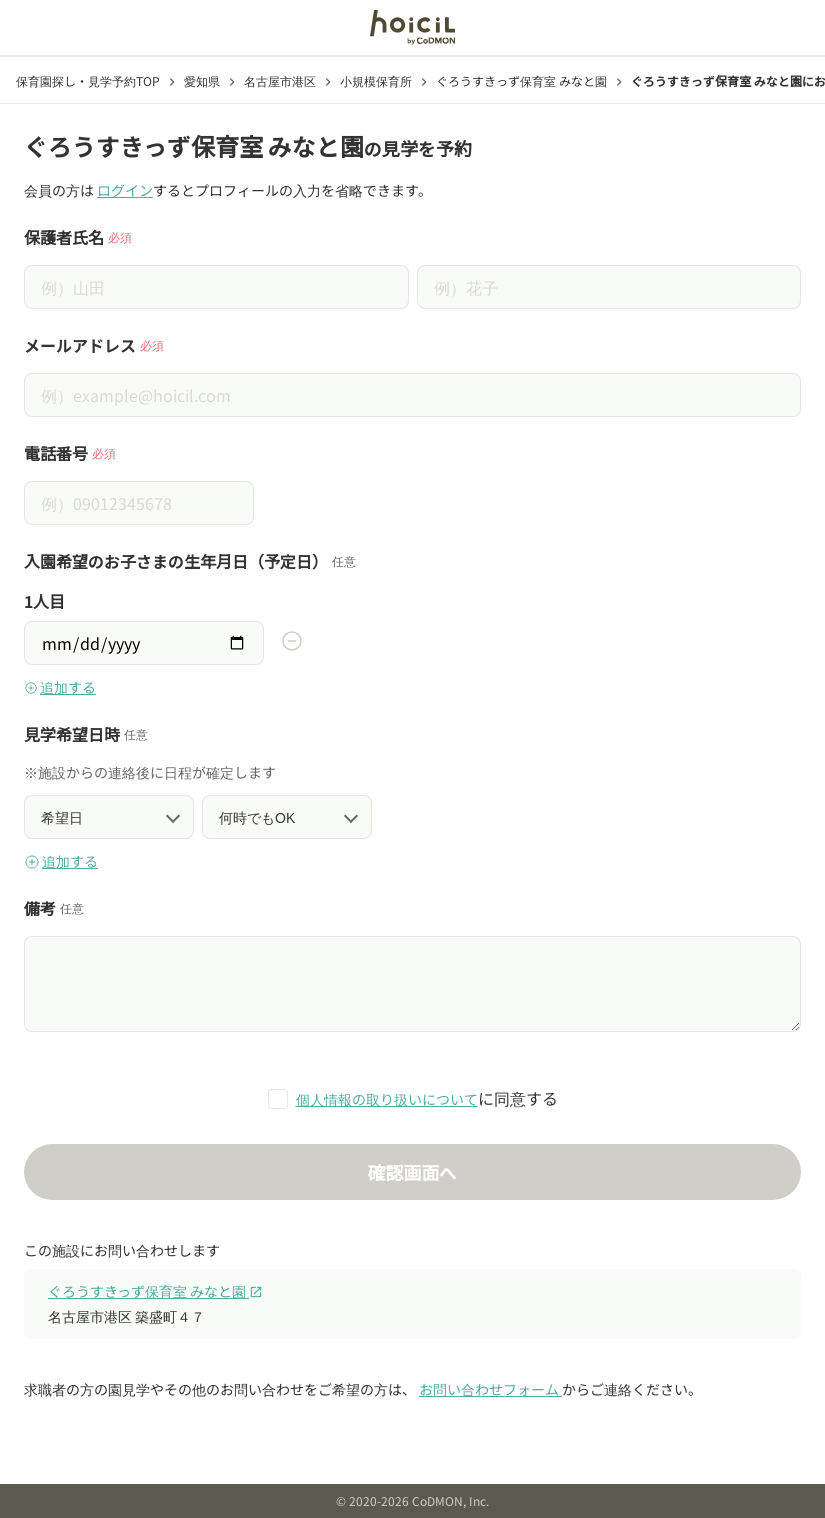 The width and height of the screenshot is (825, 1518). I want to click on お問い合わせフォーム, so click(490, 1389).